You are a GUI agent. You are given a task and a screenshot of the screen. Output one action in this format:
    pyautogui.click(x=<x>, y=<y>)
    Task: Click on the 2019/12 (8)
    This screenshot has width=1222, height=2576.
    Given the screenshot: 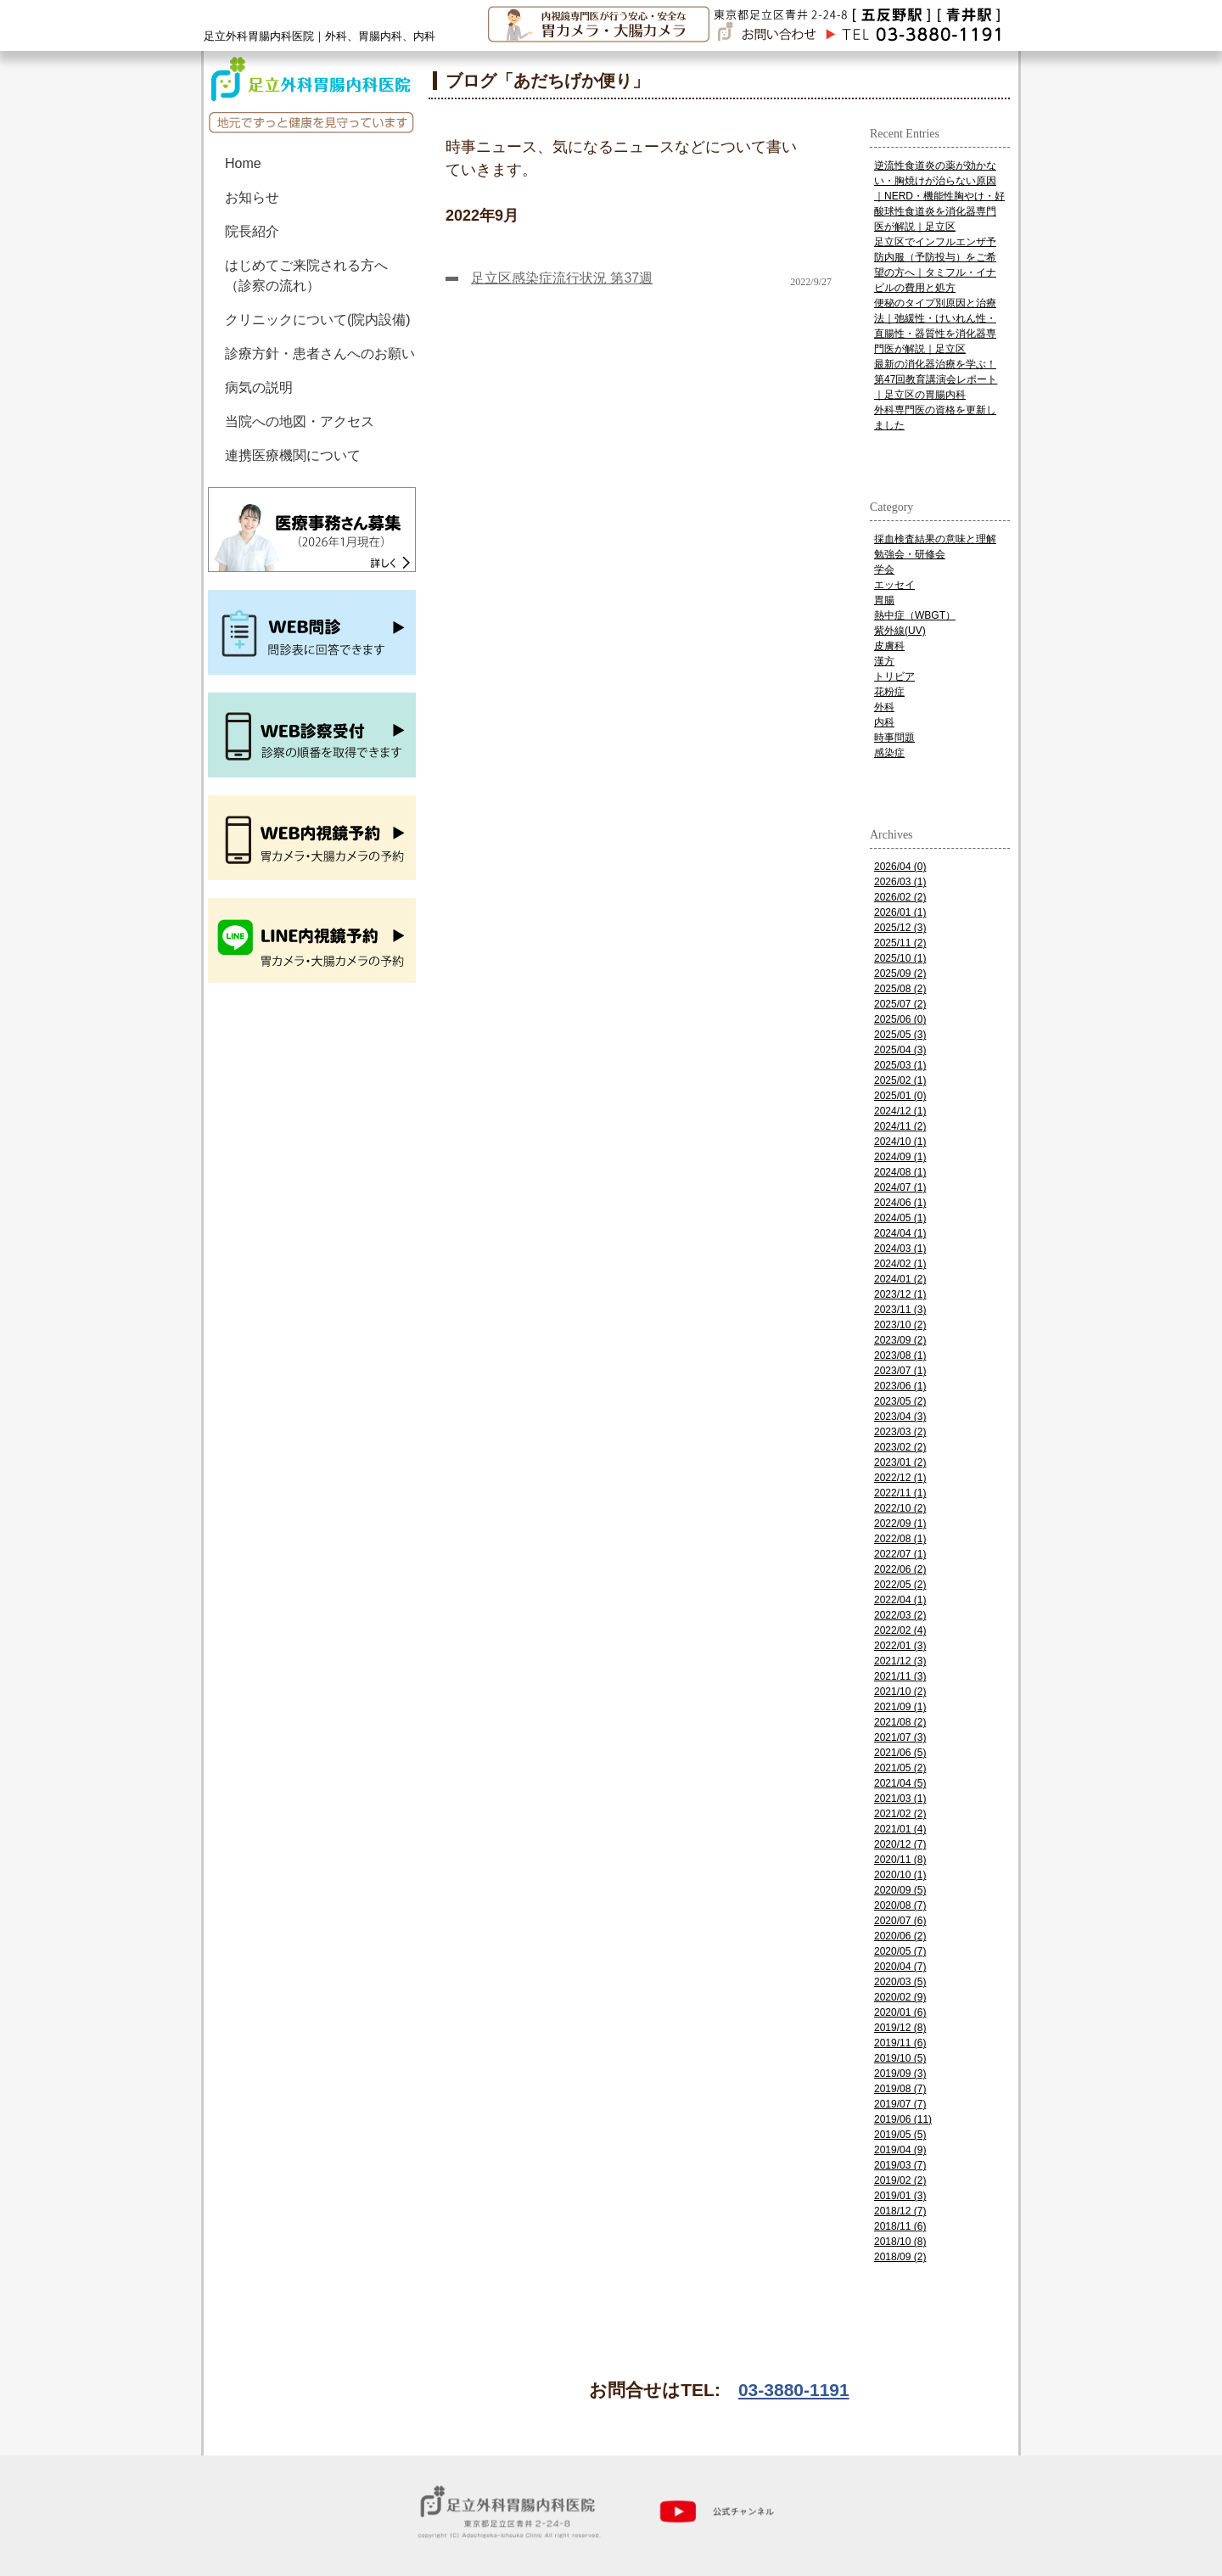 What is the action you would take?
    pyautogui.click(x=900, y=2028)
    